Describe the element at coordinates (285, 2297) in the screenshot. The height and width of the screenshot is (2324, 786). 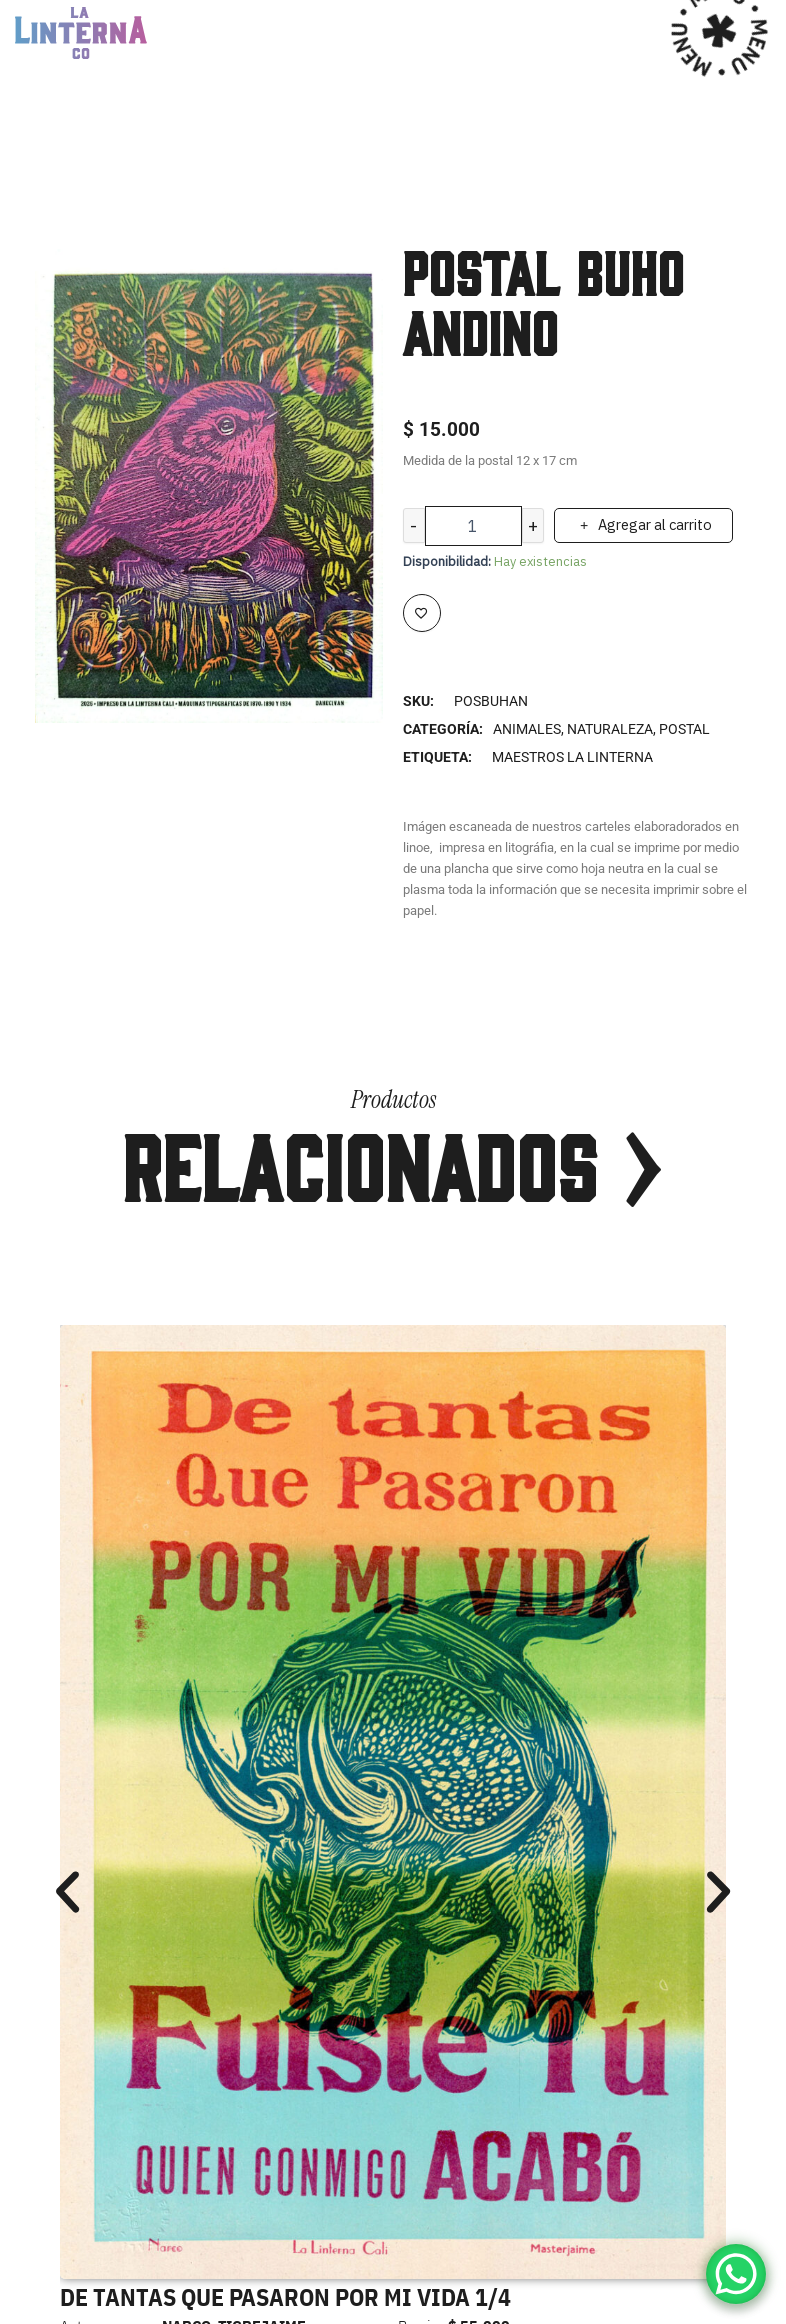
I see `DE TANTAS QUE PASARON POR MI VIDA 1/4` at that location.